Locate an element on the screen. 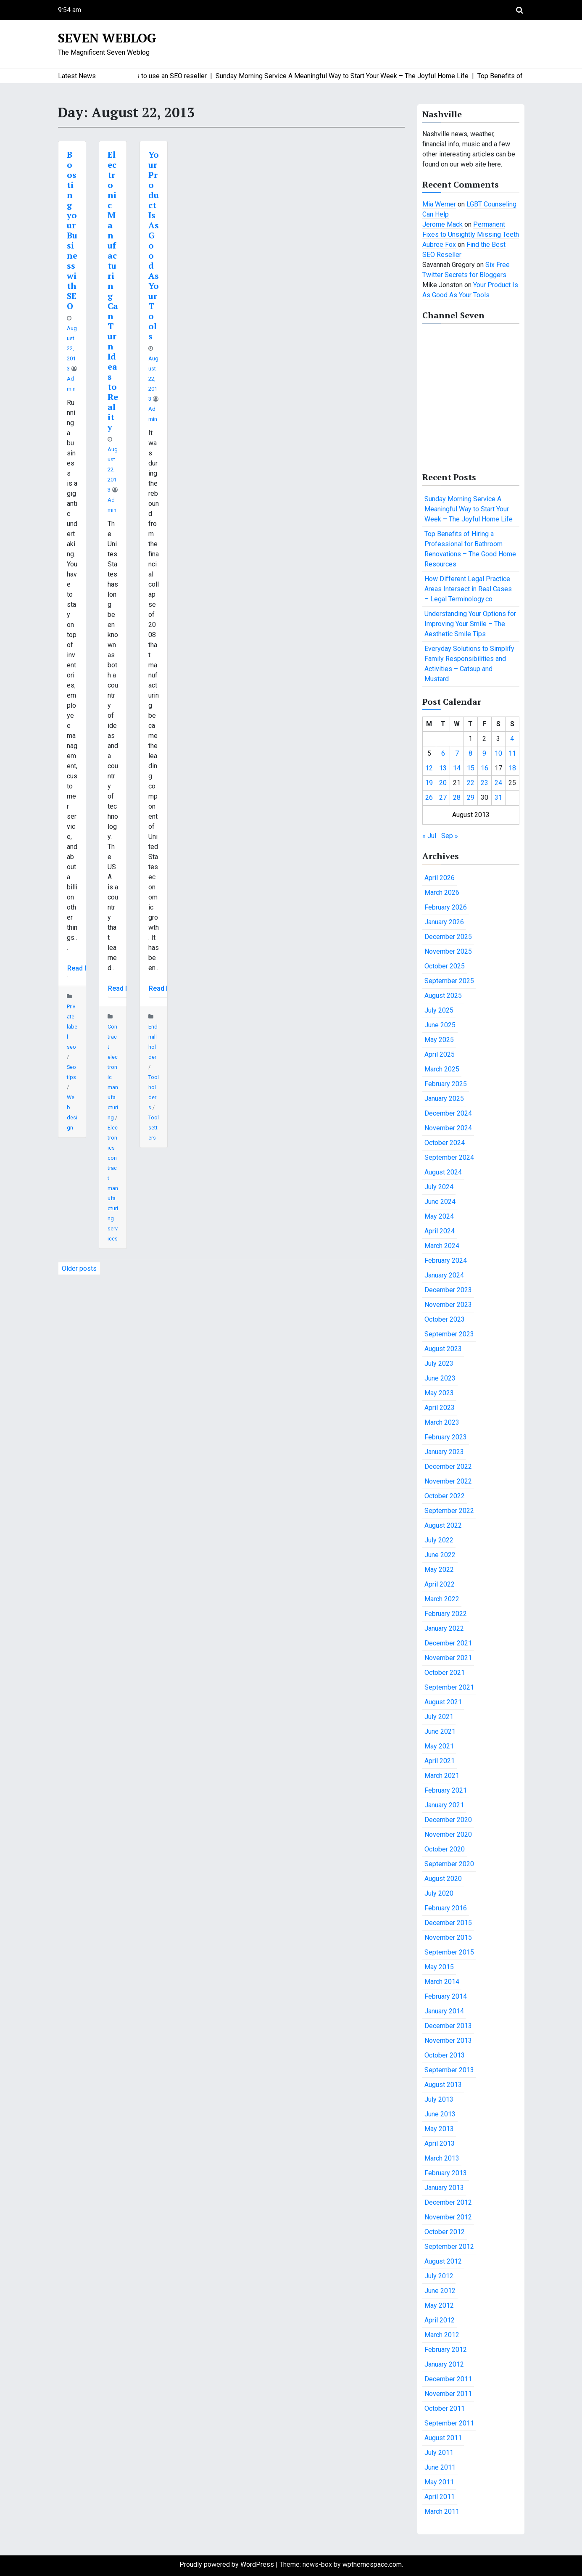 The width and height of the screenshot is (582, 2576). February 2025 is located at coordinates (445, 1084).